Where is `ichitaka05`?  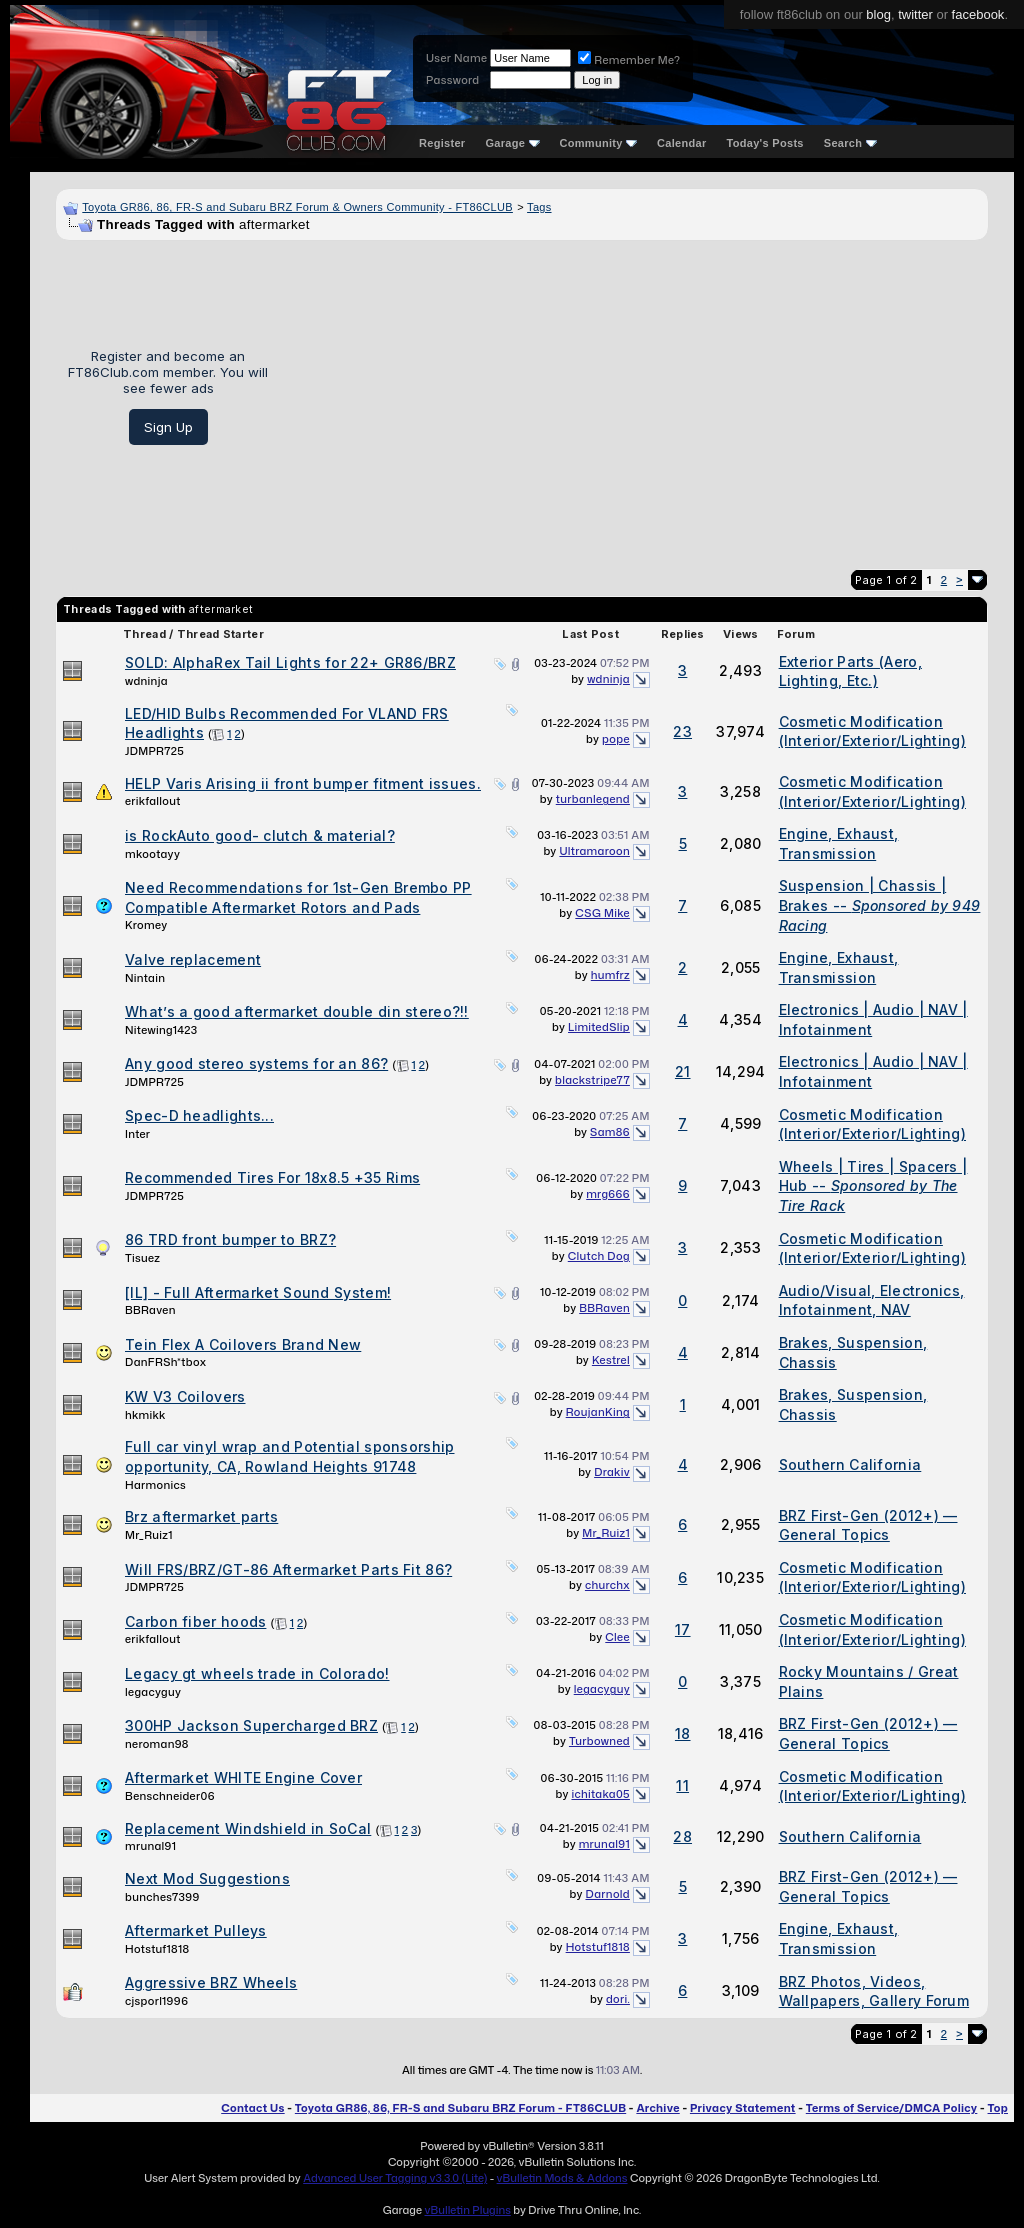 ichitaka05 is located at coordinates (600, 1794).